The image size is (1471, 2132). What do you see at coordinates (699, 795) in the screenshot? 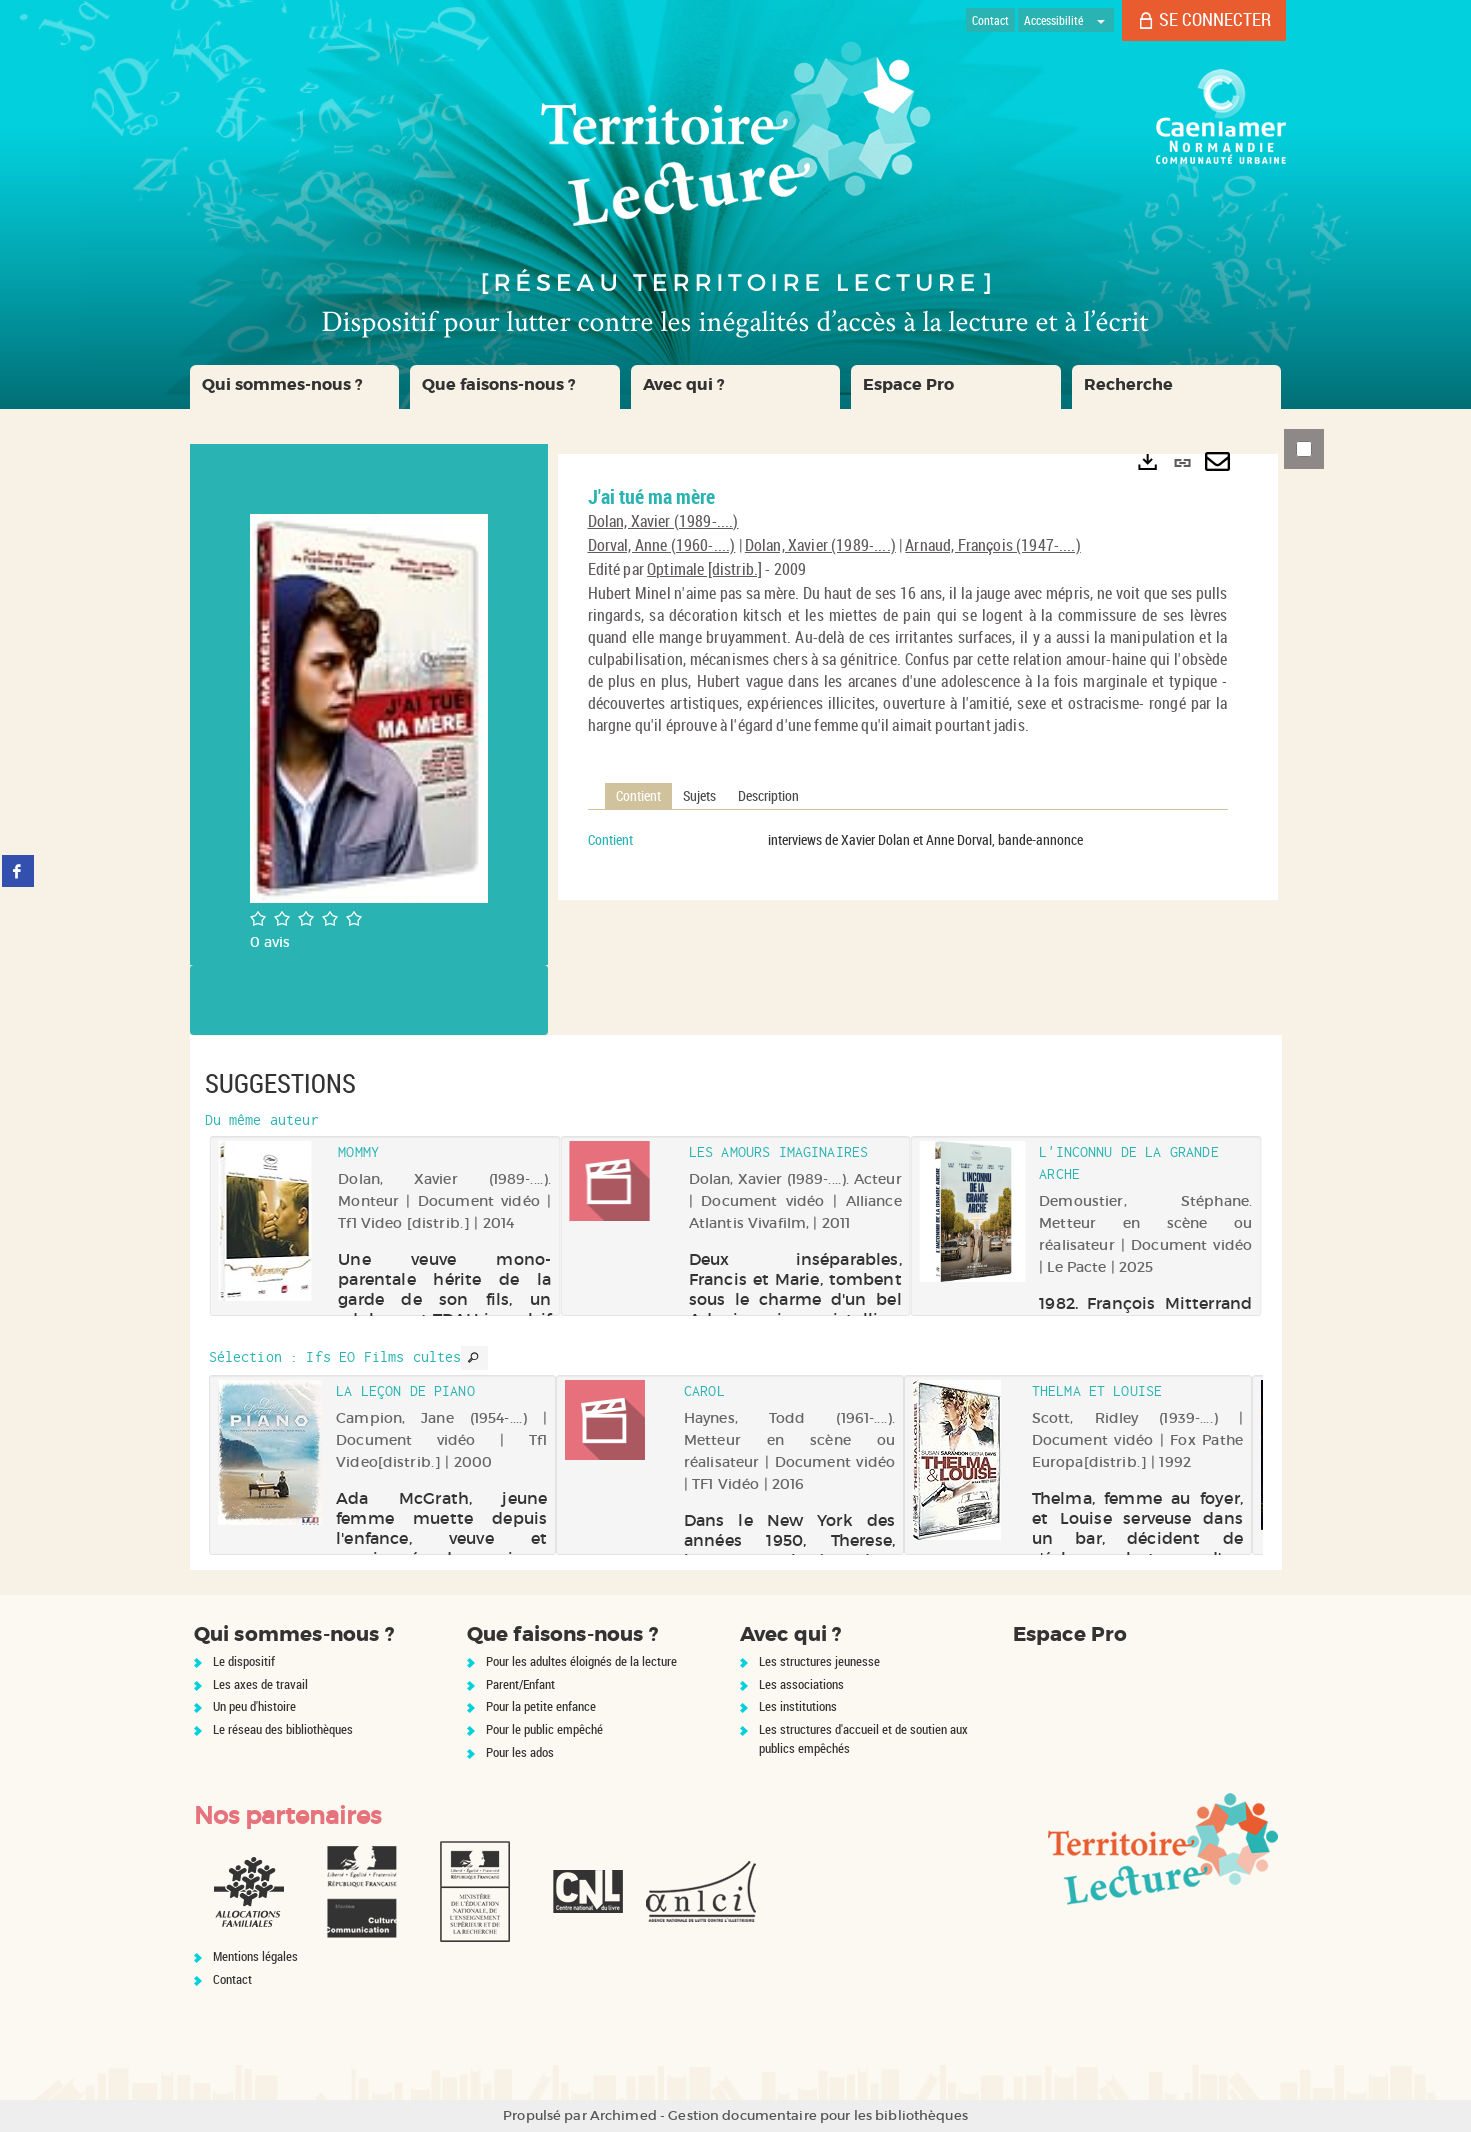
I see `Sujets [tab]` at bounding box center [699, 795].